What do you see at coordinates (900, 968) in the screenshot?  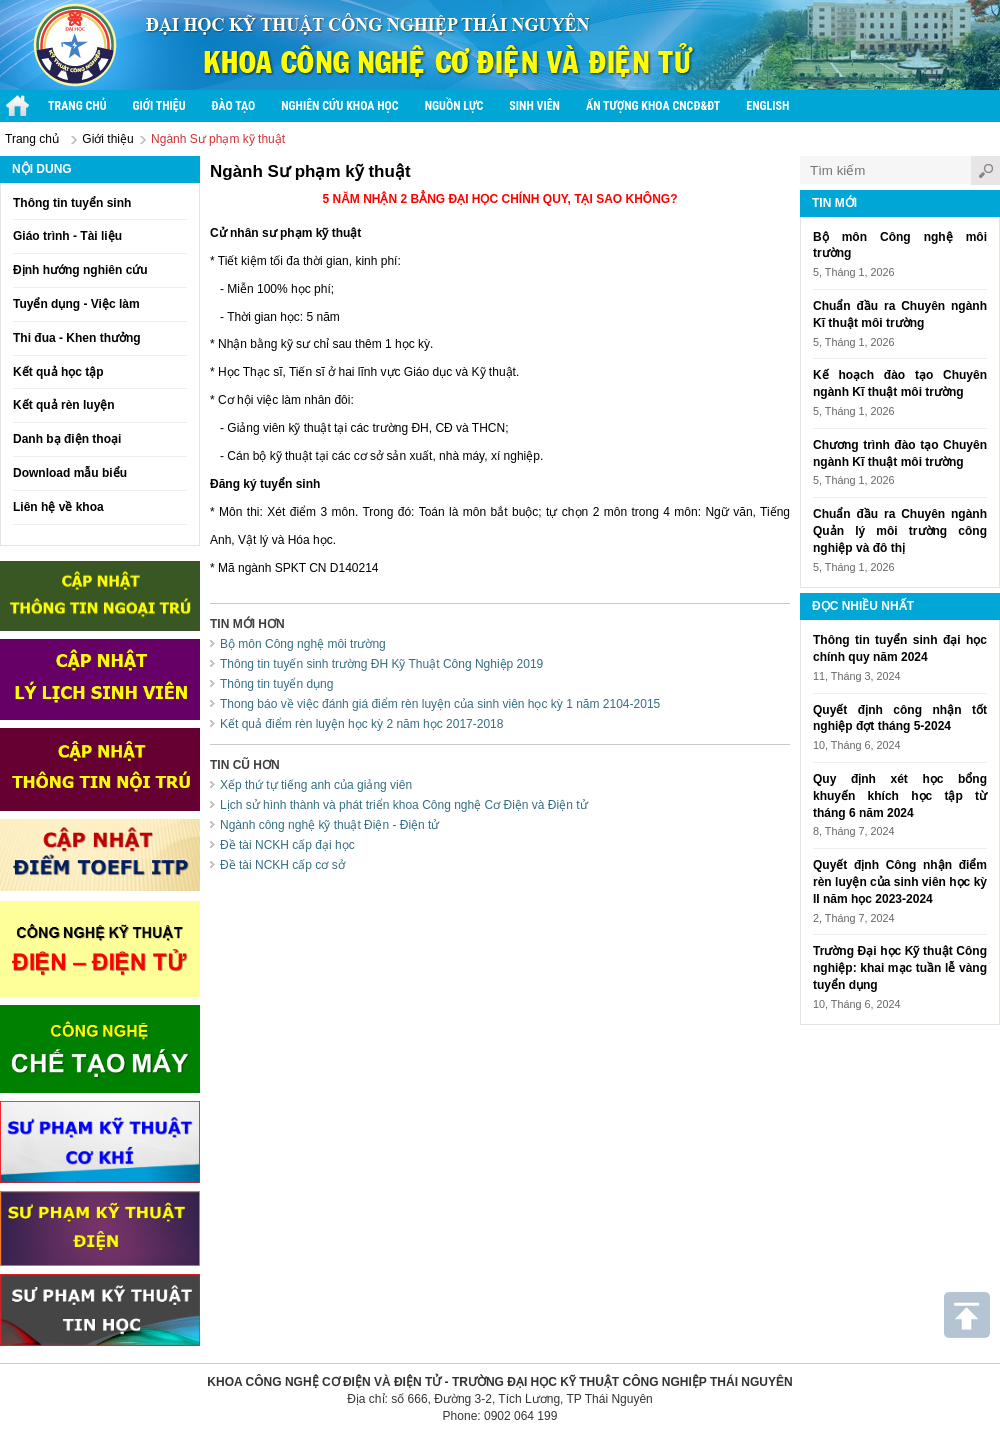 I see `Trường Đại học Kỹ thuật Công nghiệp: khai mạc tuần lễ vàng tuyển dụng` at bounding box center [900, 968].